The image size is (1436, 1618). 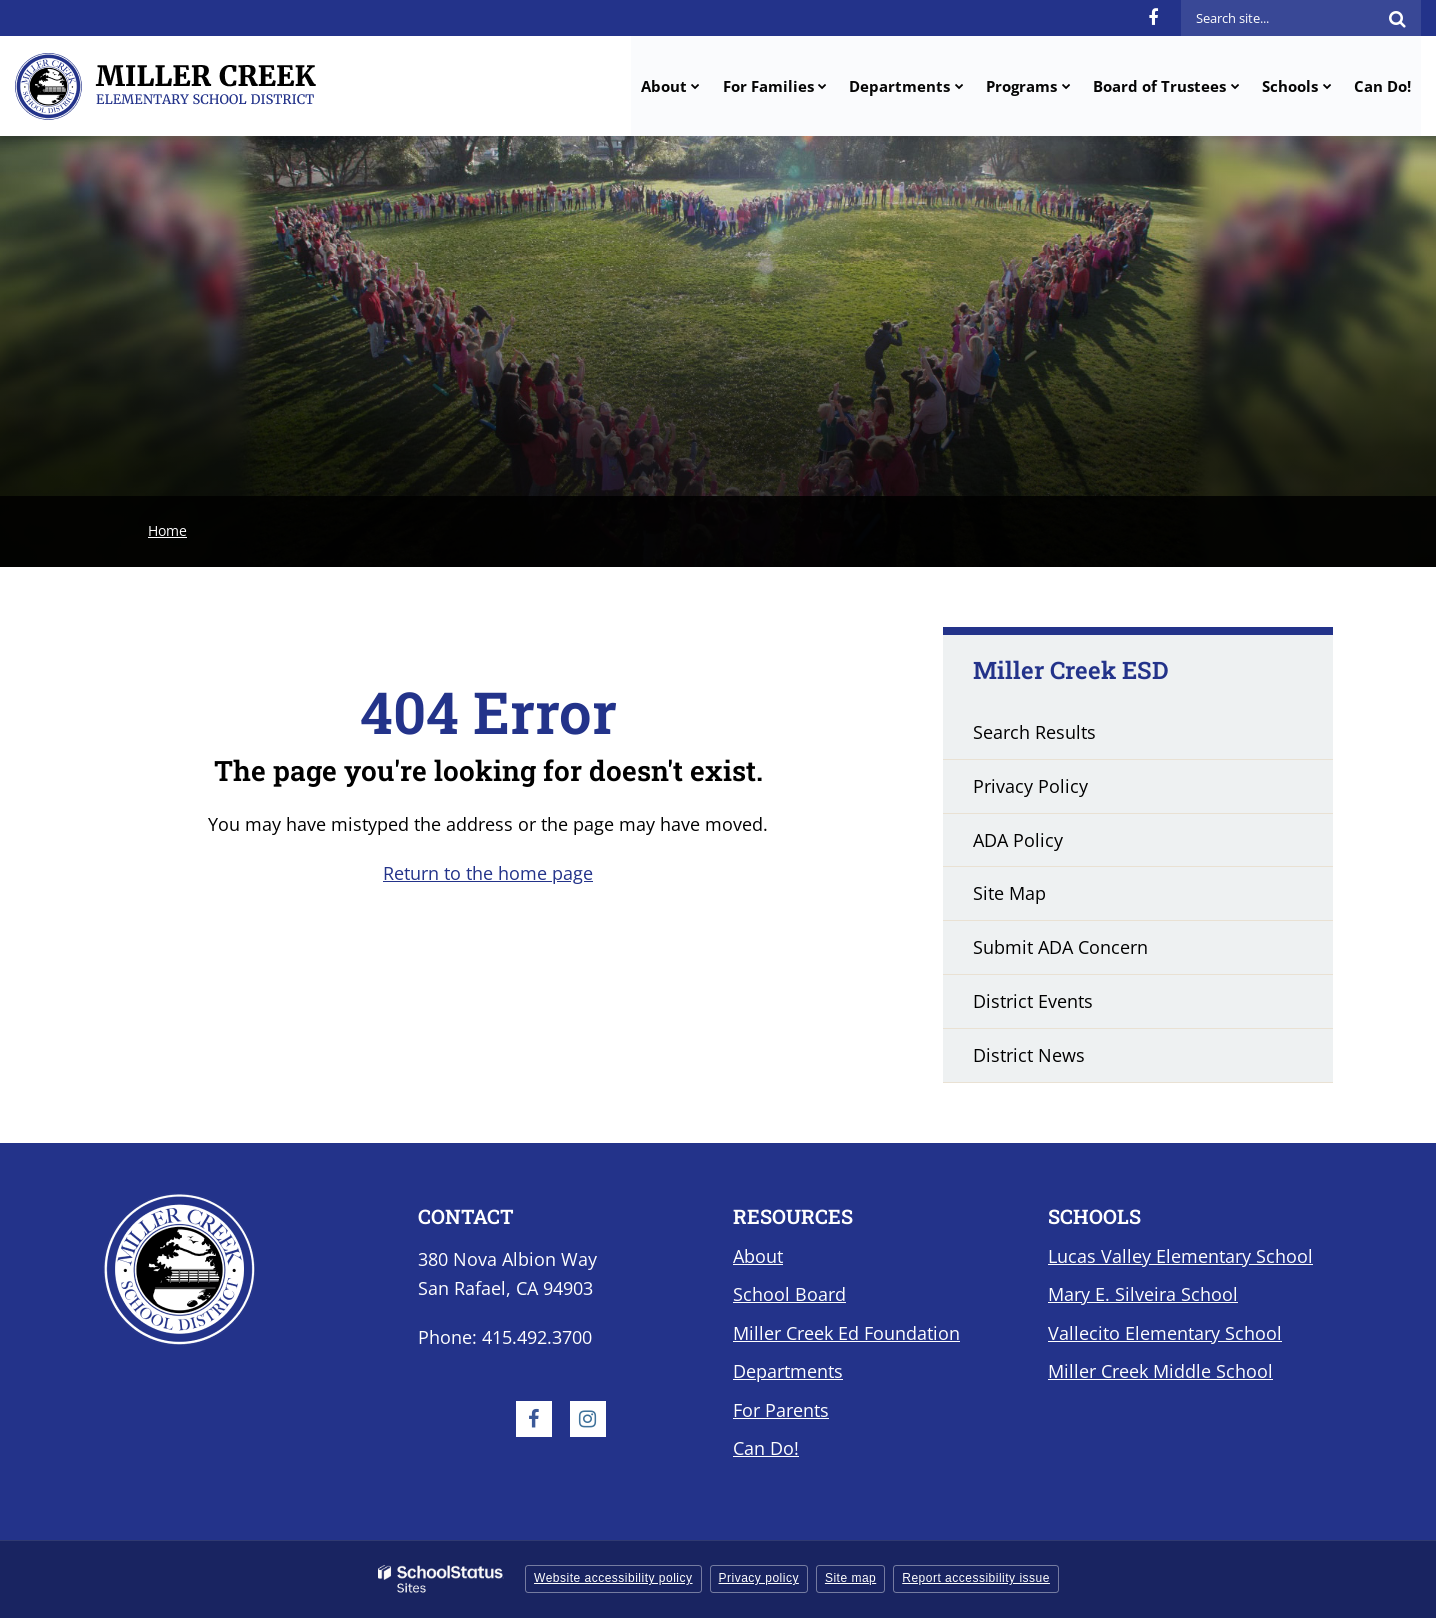 What do you see at coordinates (167, 530) in the screenshot?
I see `Home` at bounding box center [167, 530].